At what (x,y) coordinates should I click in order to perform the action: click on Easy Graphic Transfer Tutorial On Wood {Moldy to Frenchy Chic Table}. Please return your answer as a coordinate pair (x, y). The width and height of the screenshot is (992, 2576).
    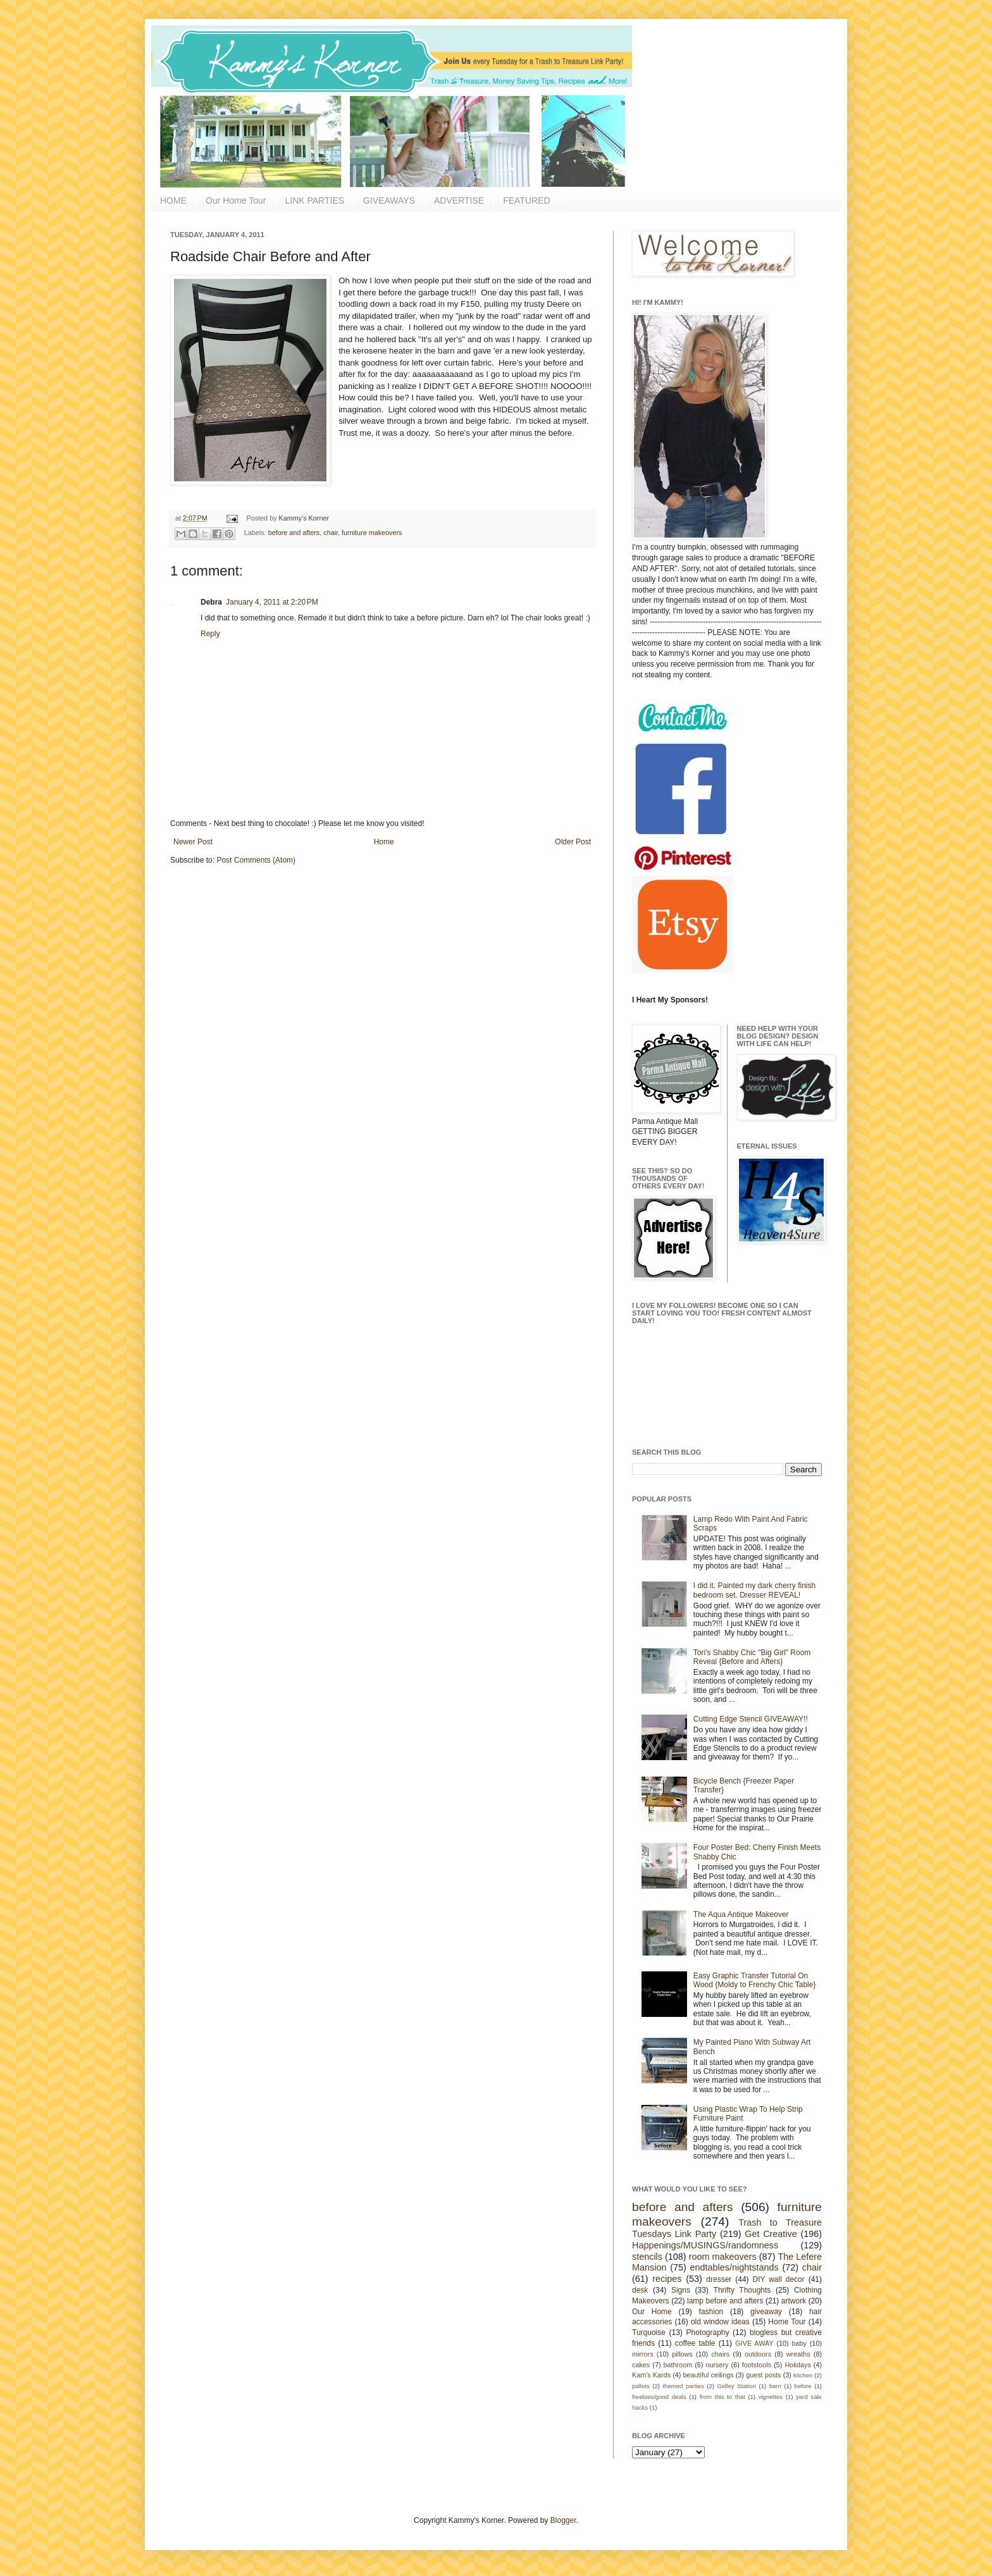
    Looking at the image, I should click on (754, 1980).